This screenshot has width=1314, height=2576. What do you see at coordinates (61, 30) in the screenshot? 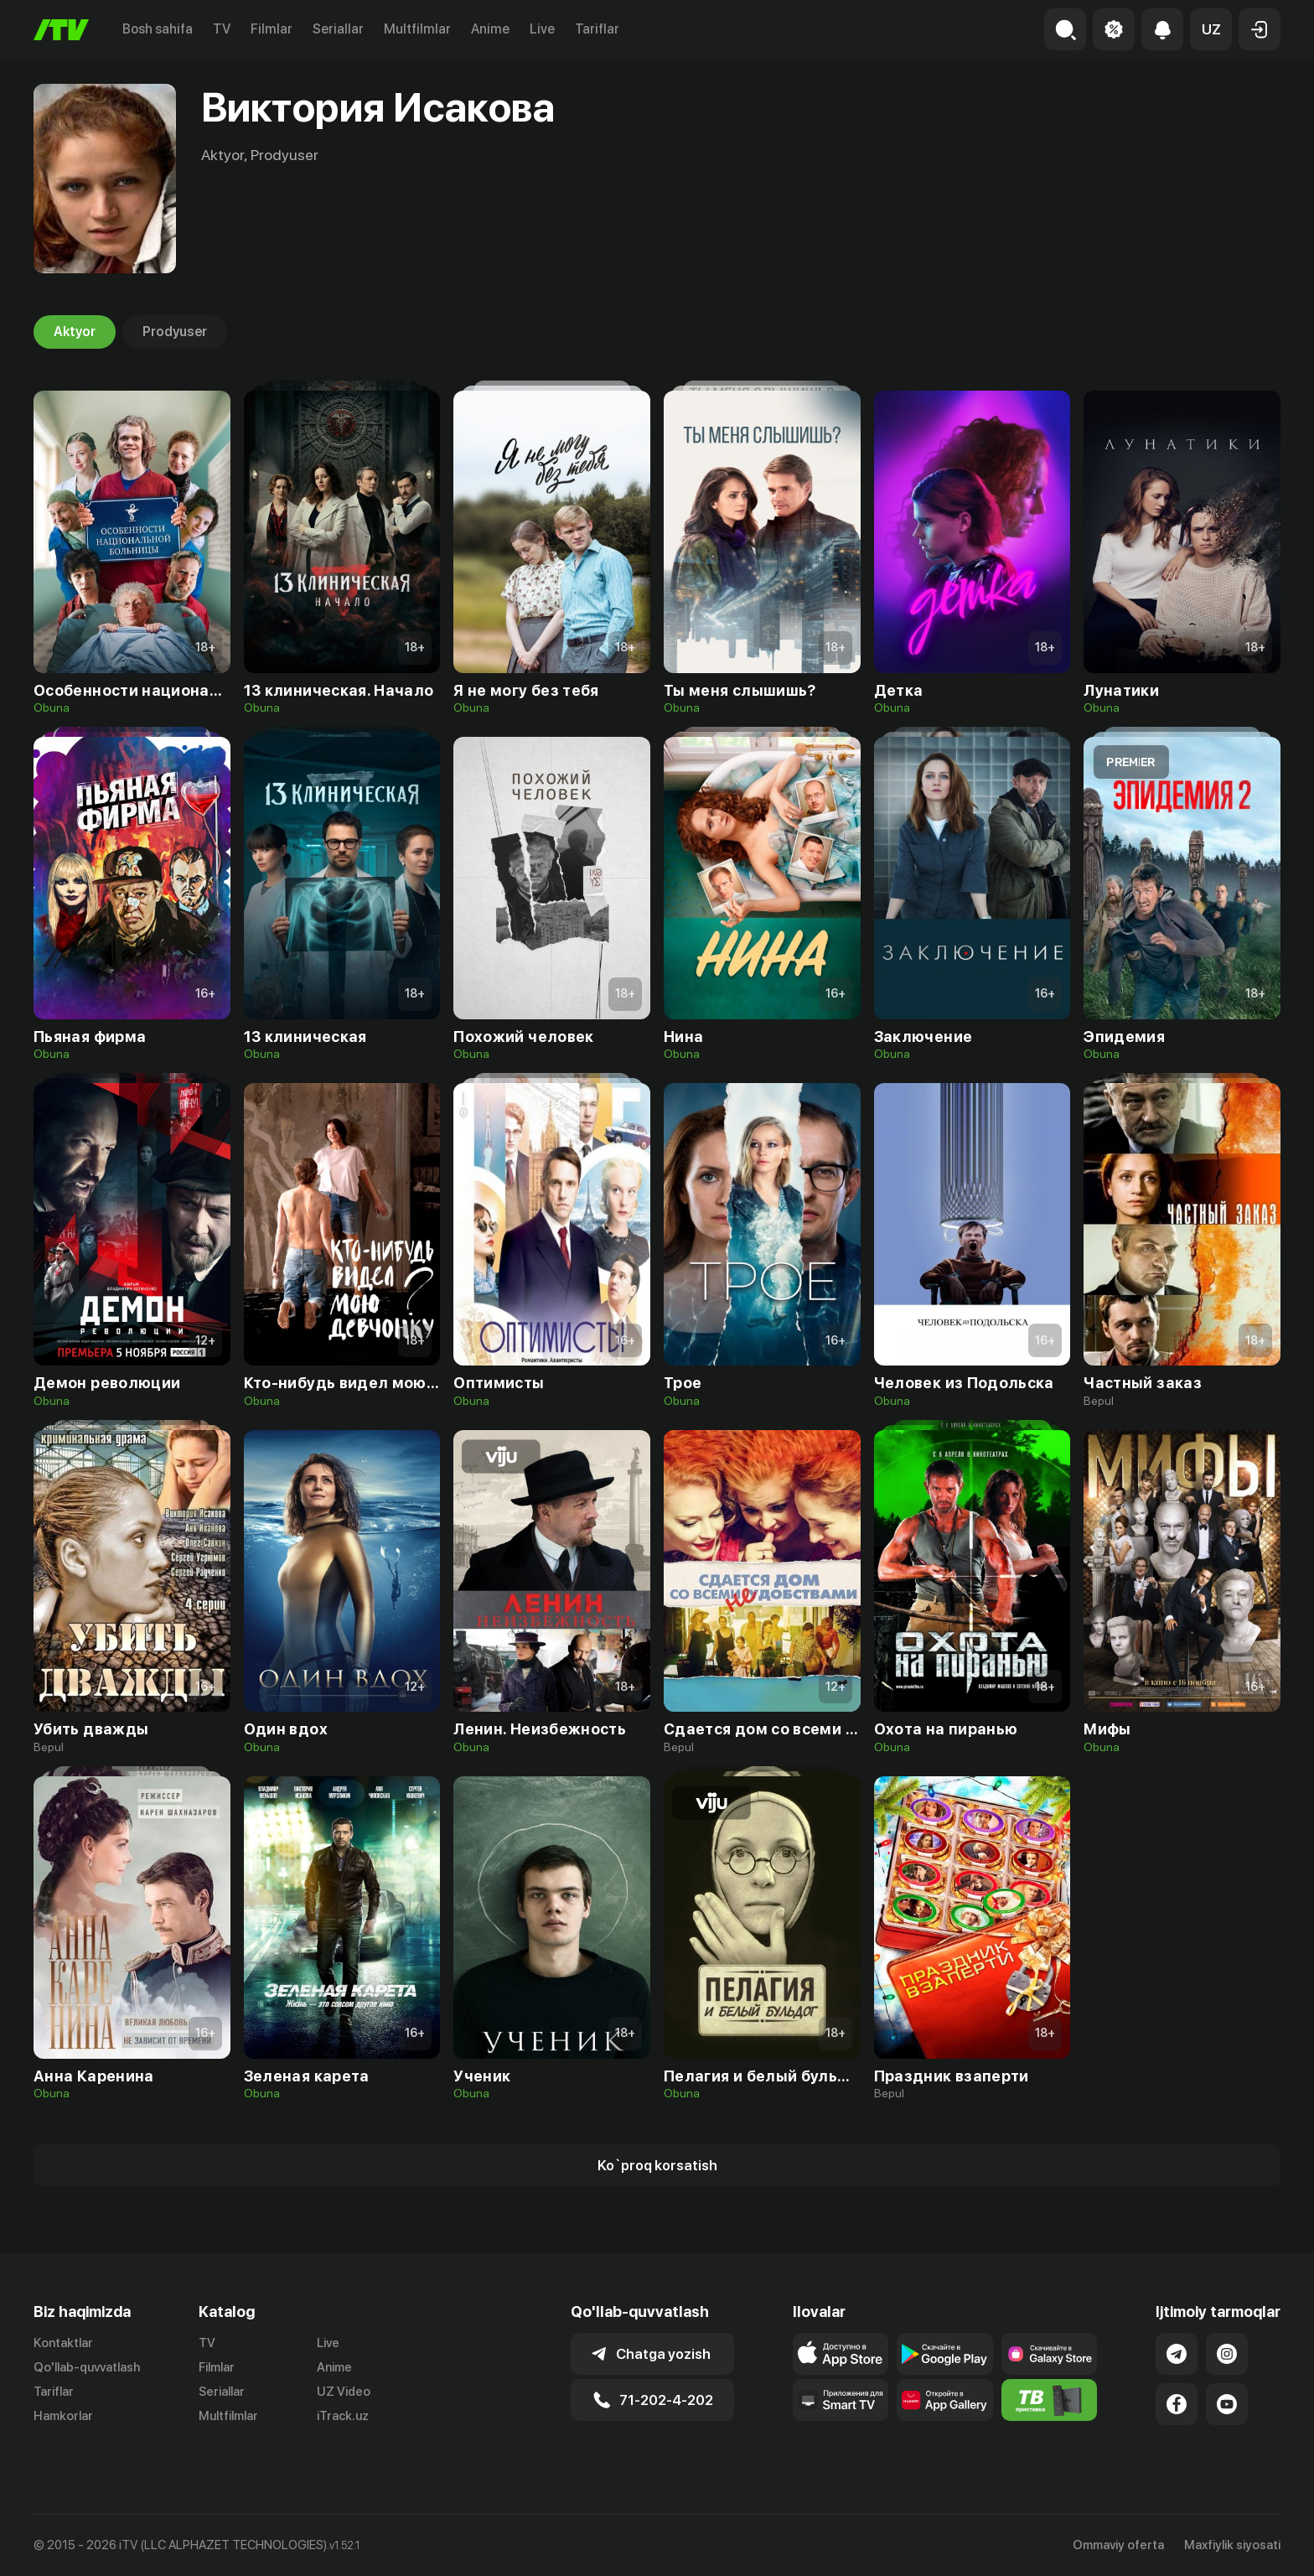
I see `[Bosh sahifa]` at bounding box center [61, 30].